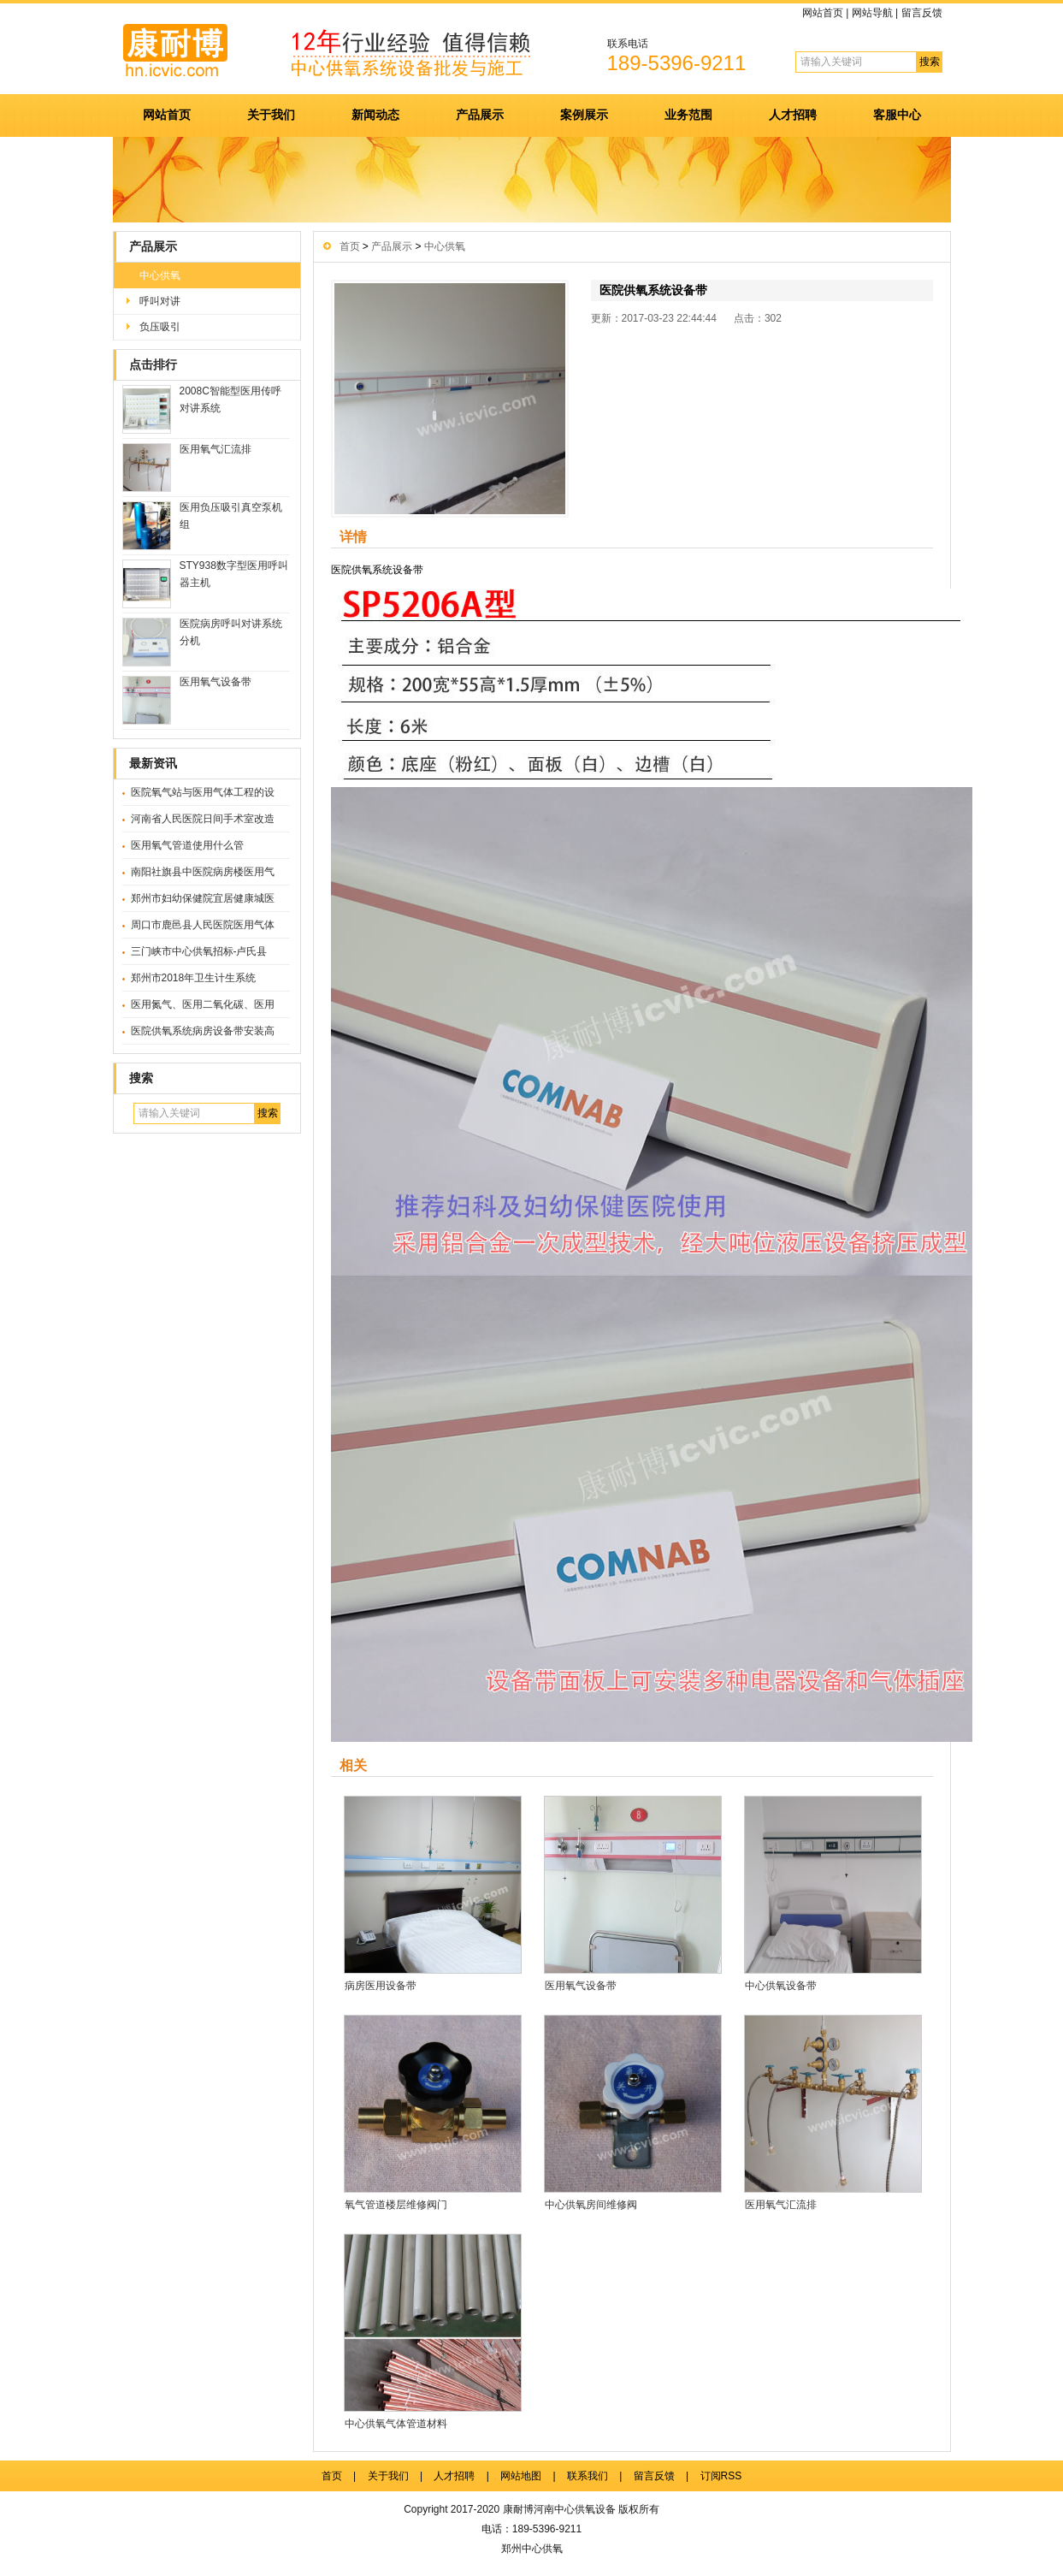 Image resolution: width=1063 pixels, height=2576 pixels. What do you see at coordinates (203, 1004) in the screenshot?
I see `医用氮气、医用二氧化碳、医用` at bounding box center [203, 1004].